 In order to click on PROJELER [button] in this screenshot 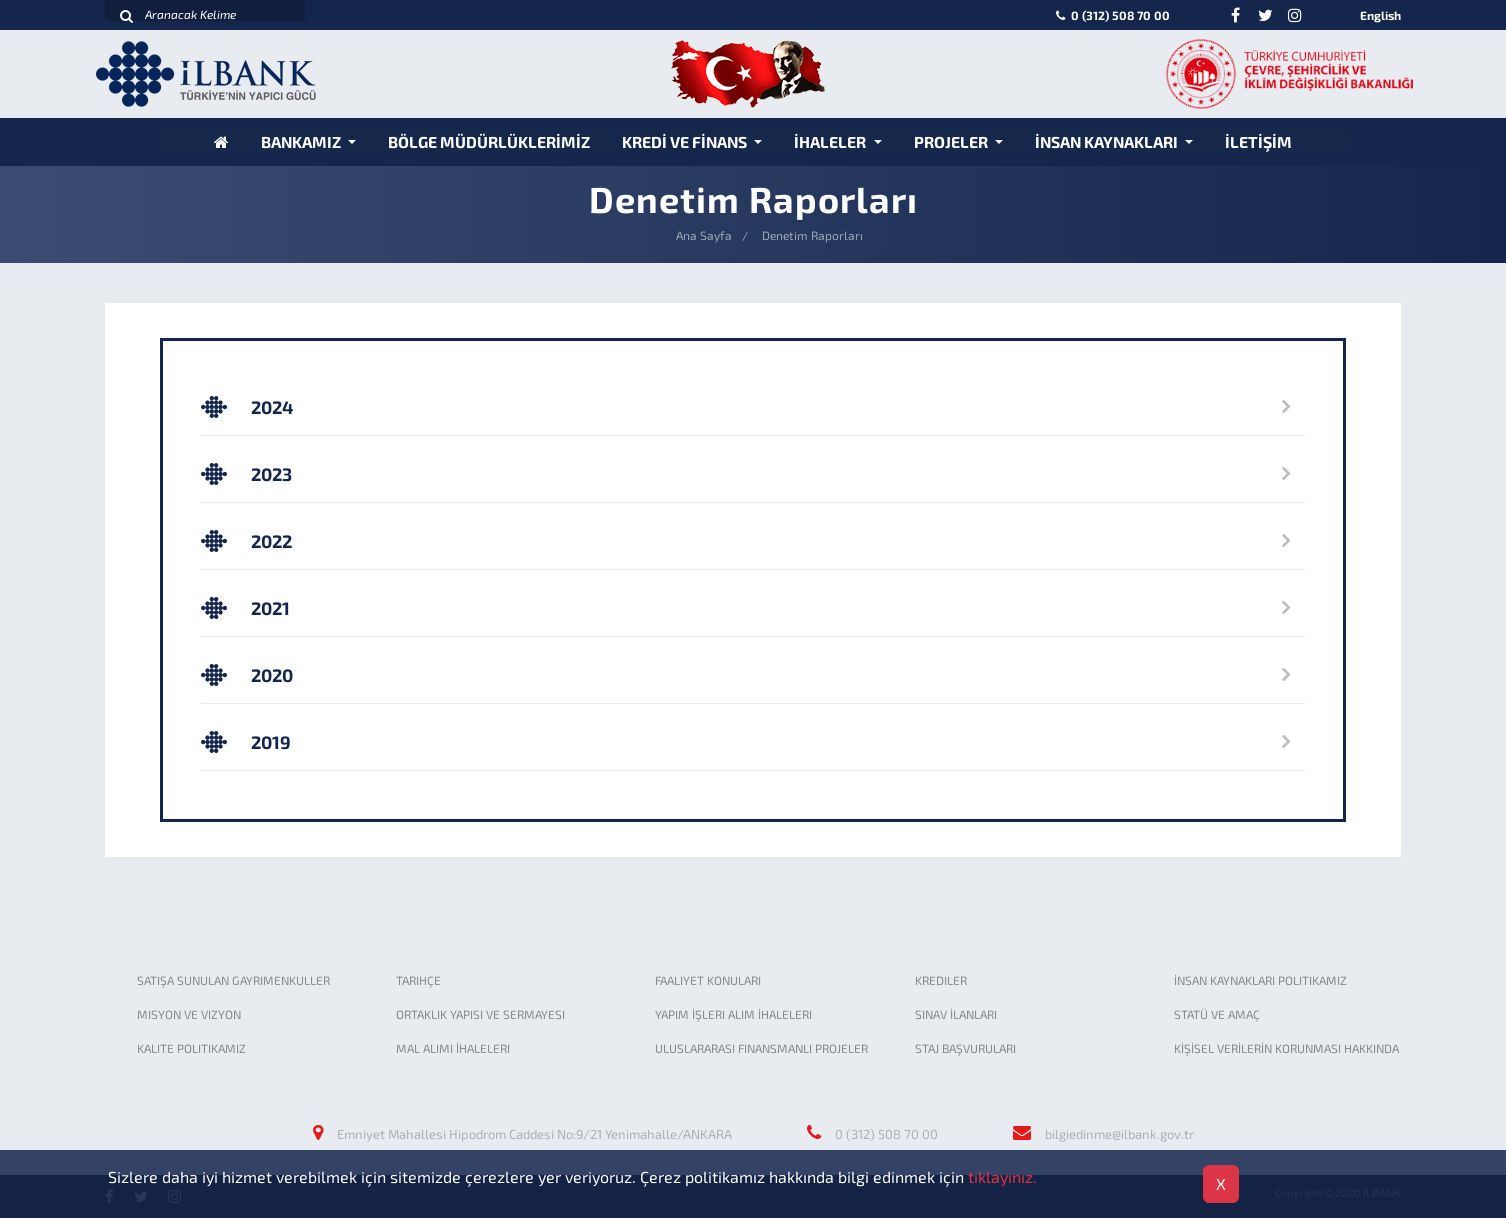, I will do `click(952, 141)`.